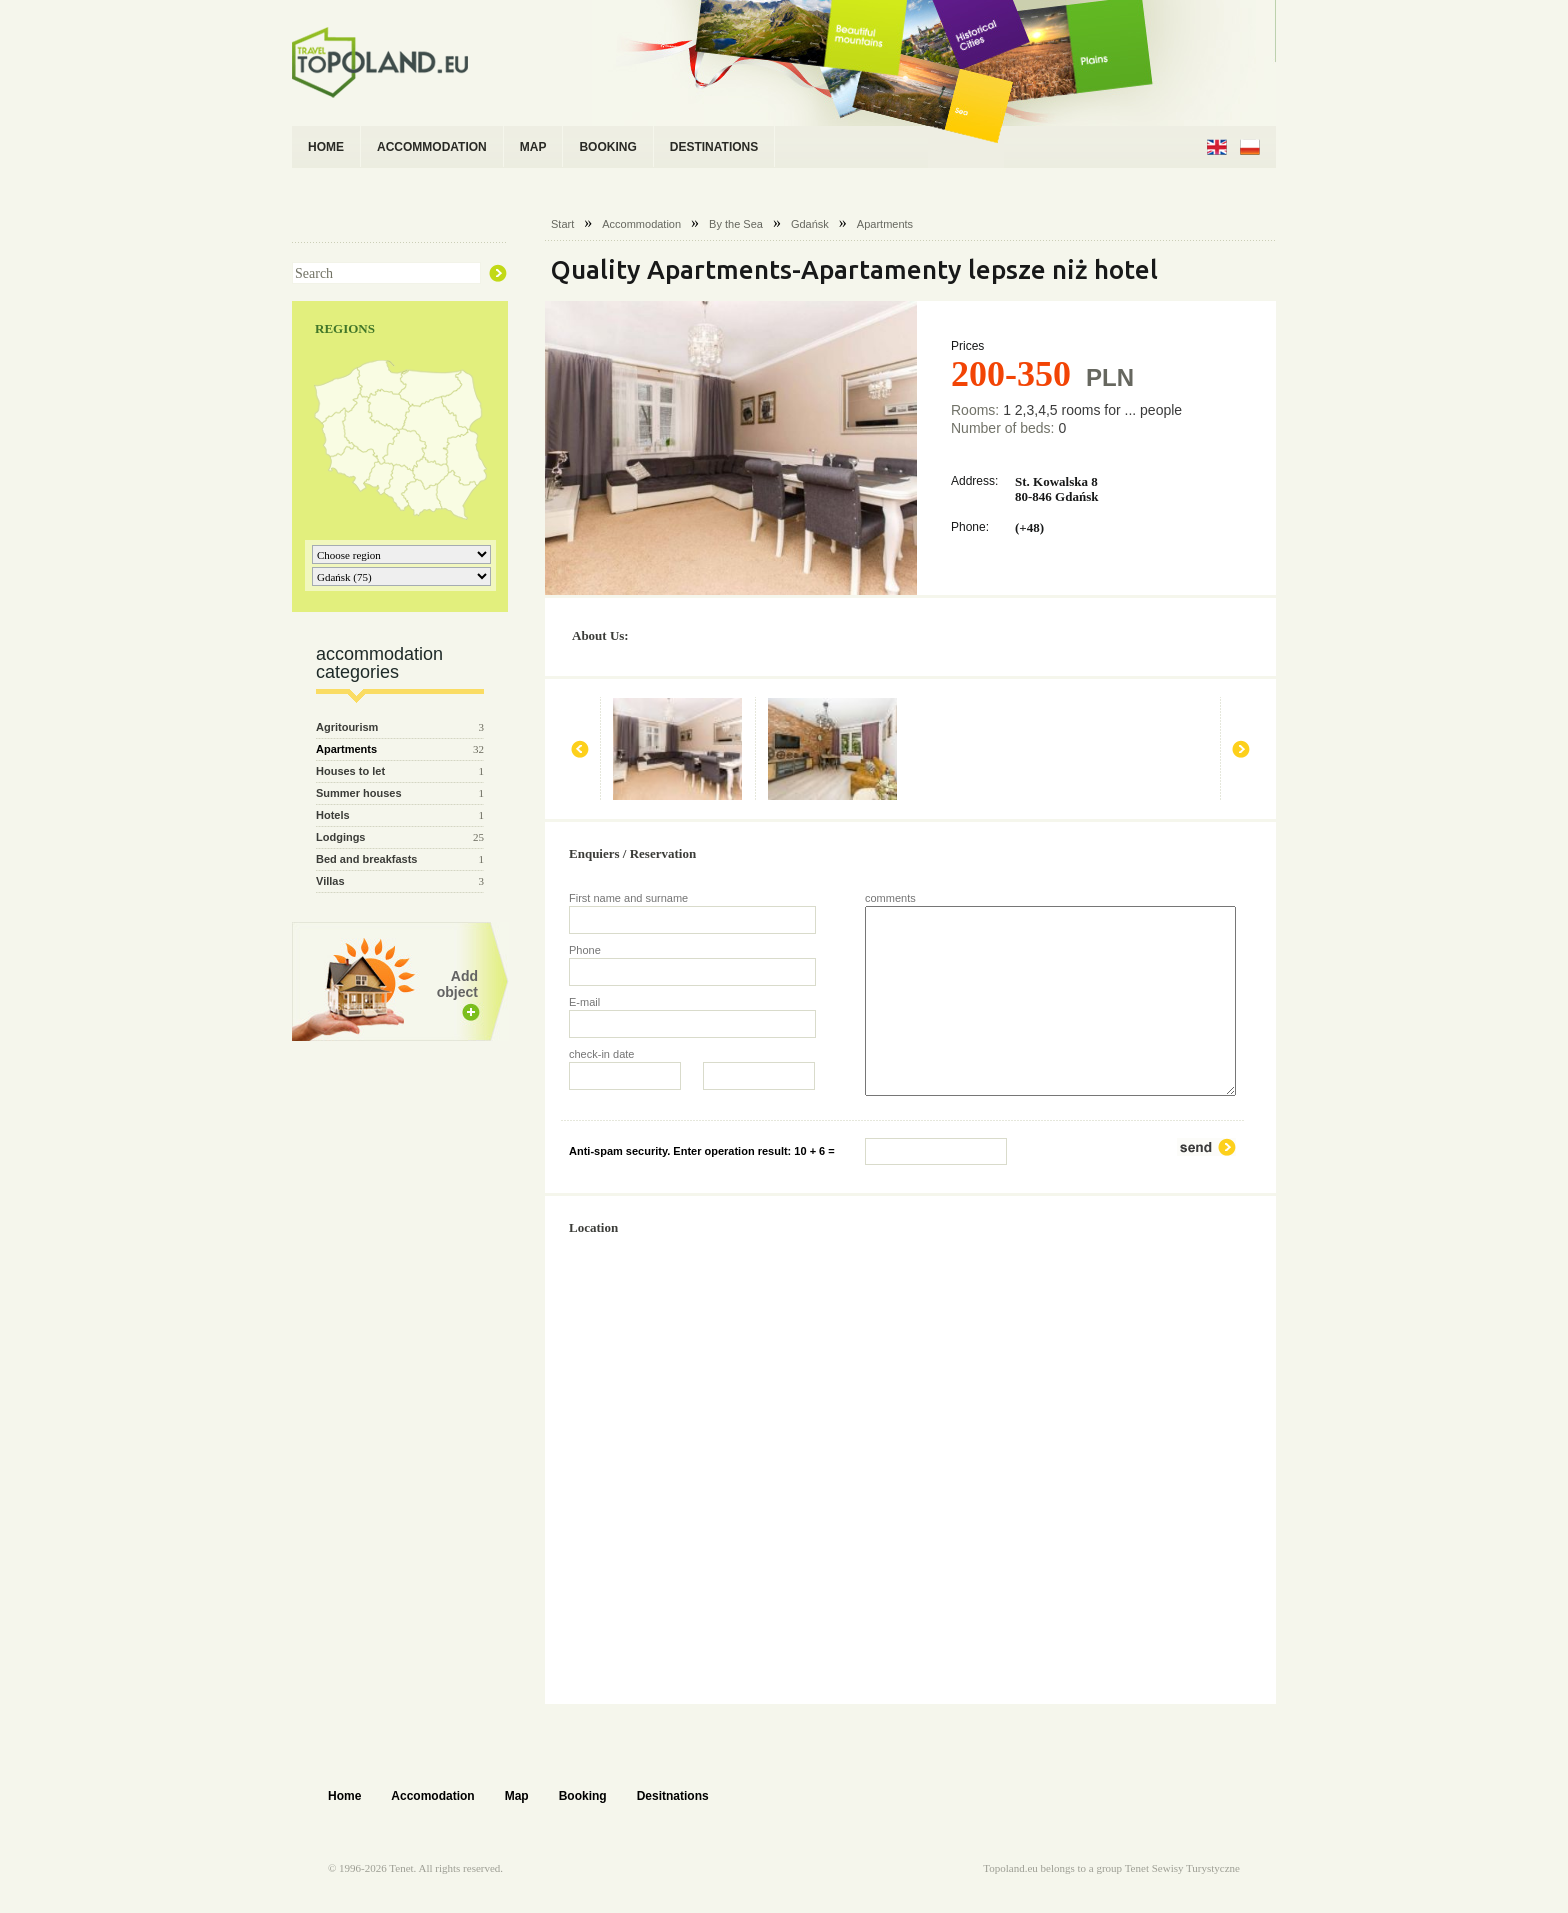  What do you see at coordinates (810, 224) in the screenshot?
I see `Gdańsk` at bounding box center [810, 224].